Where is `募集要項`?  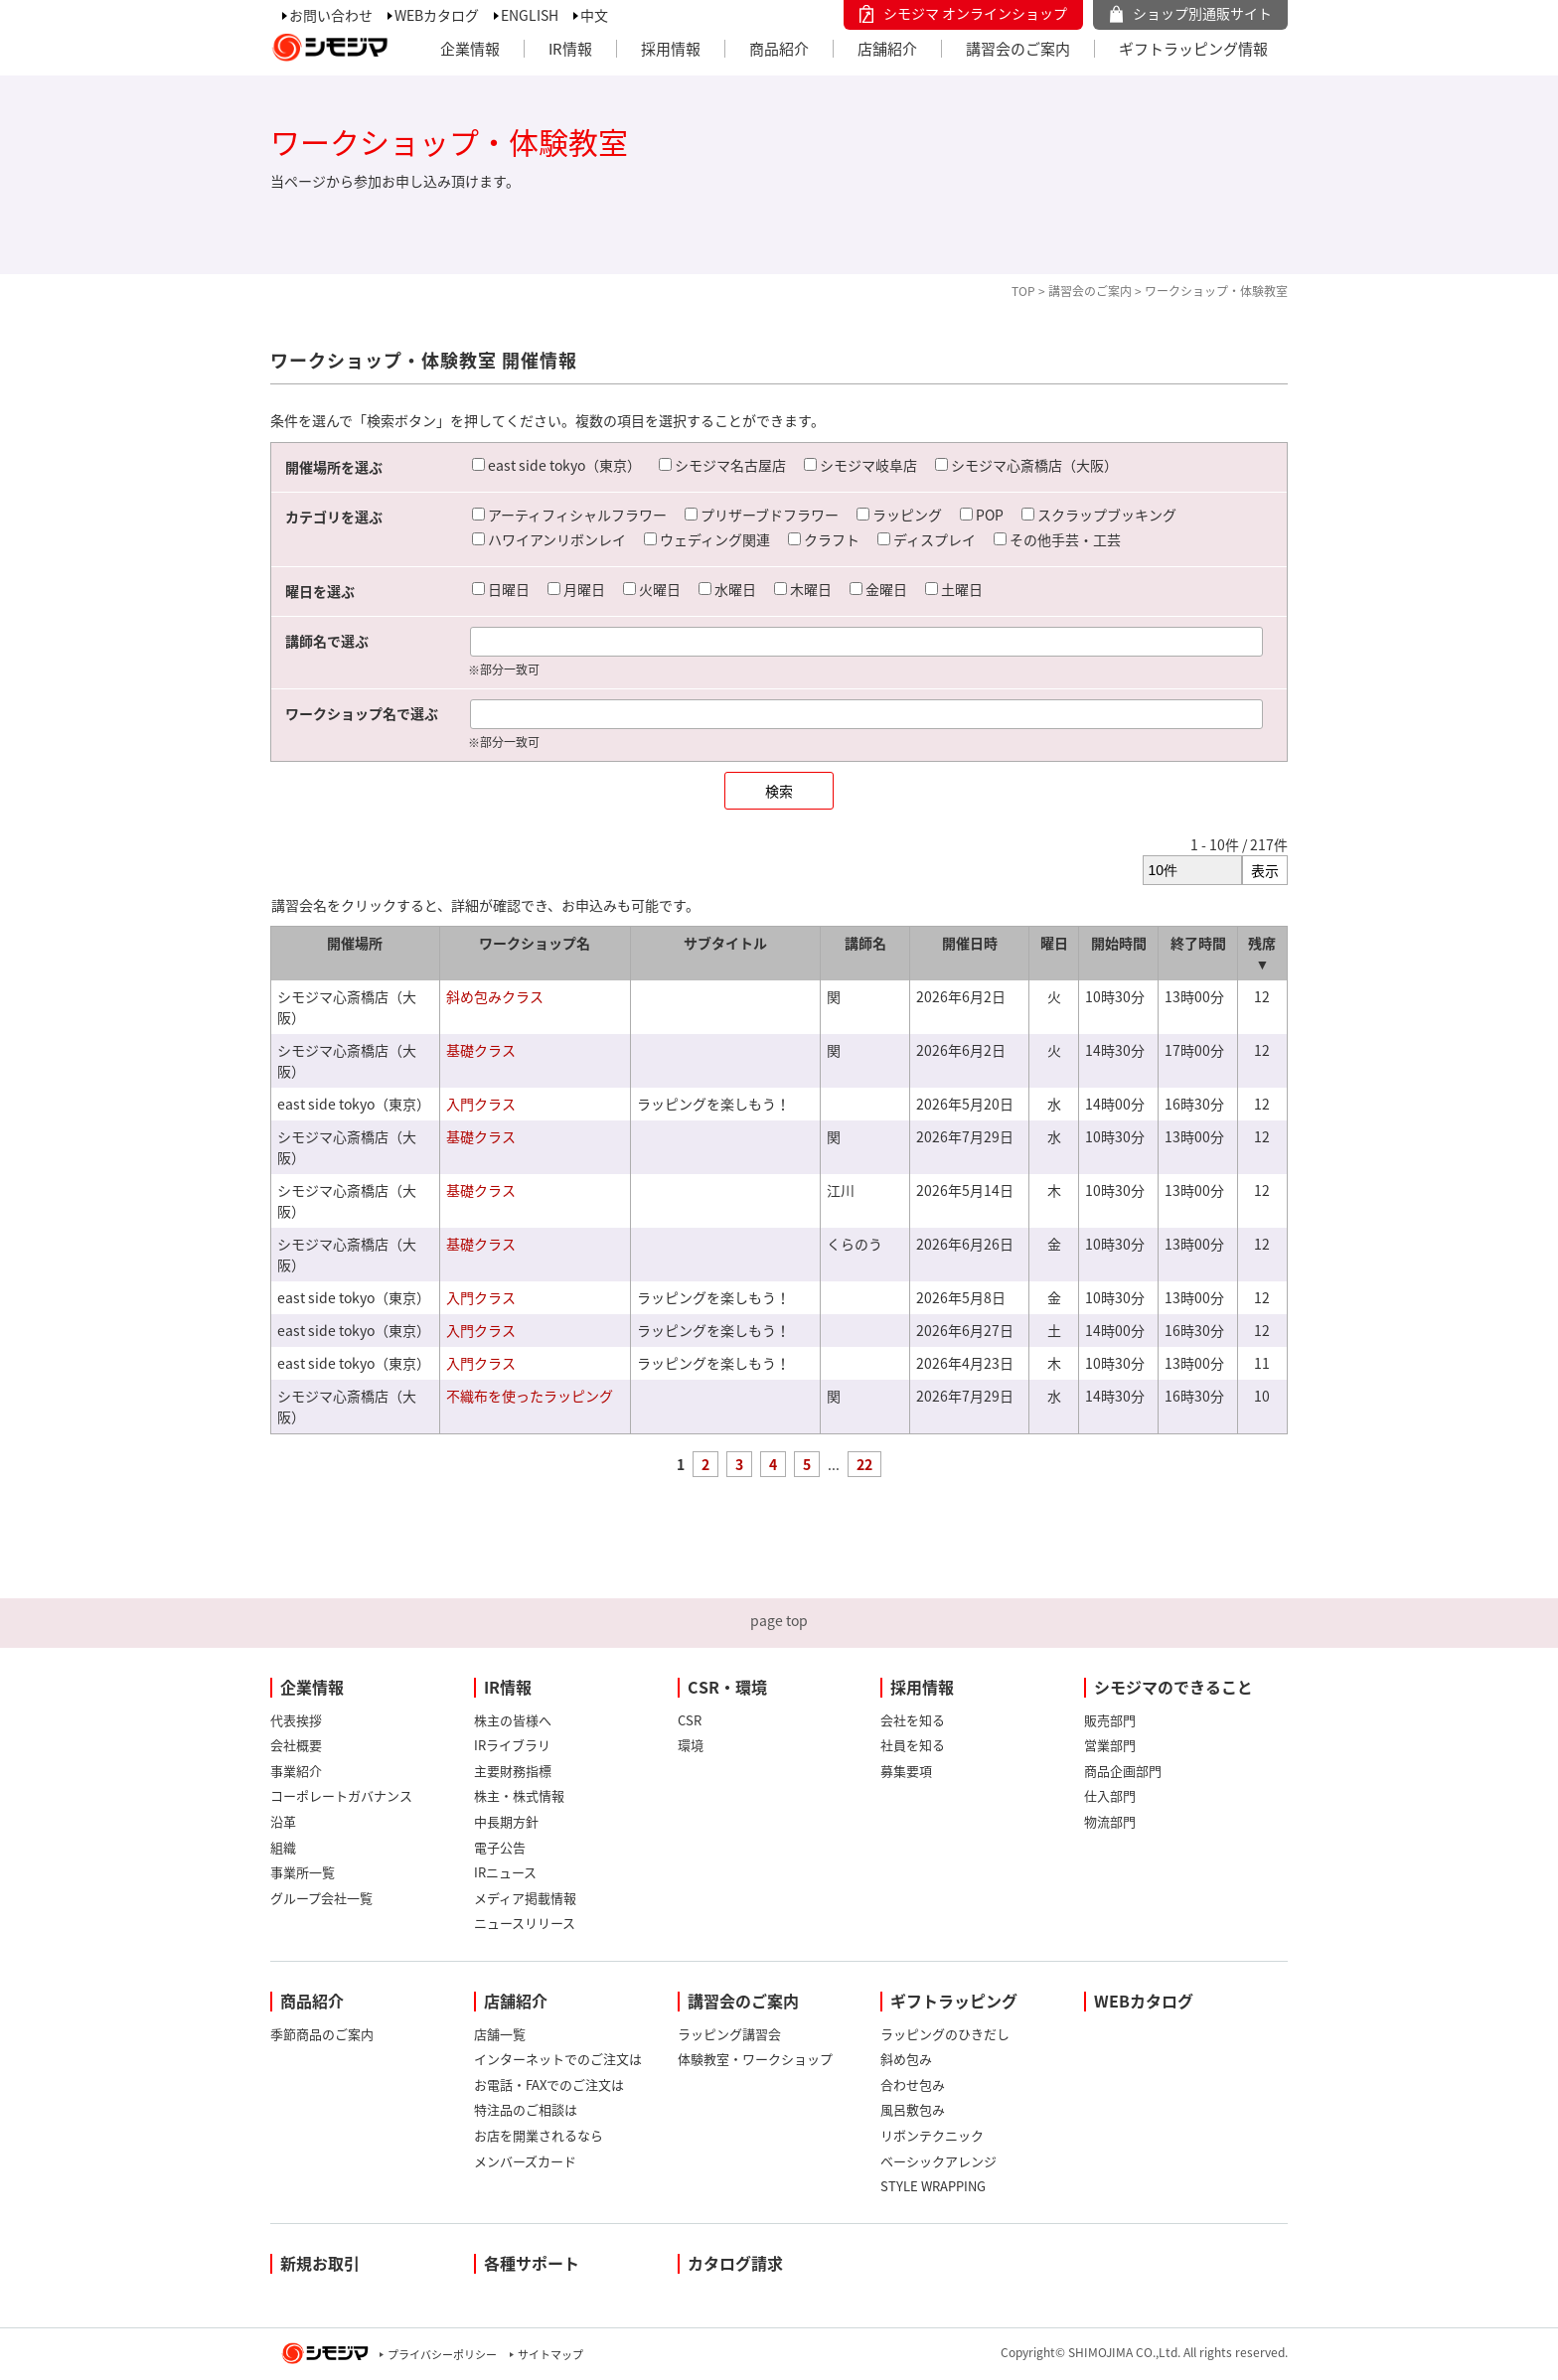
募集要項 is located at coordinates (906, 1770).